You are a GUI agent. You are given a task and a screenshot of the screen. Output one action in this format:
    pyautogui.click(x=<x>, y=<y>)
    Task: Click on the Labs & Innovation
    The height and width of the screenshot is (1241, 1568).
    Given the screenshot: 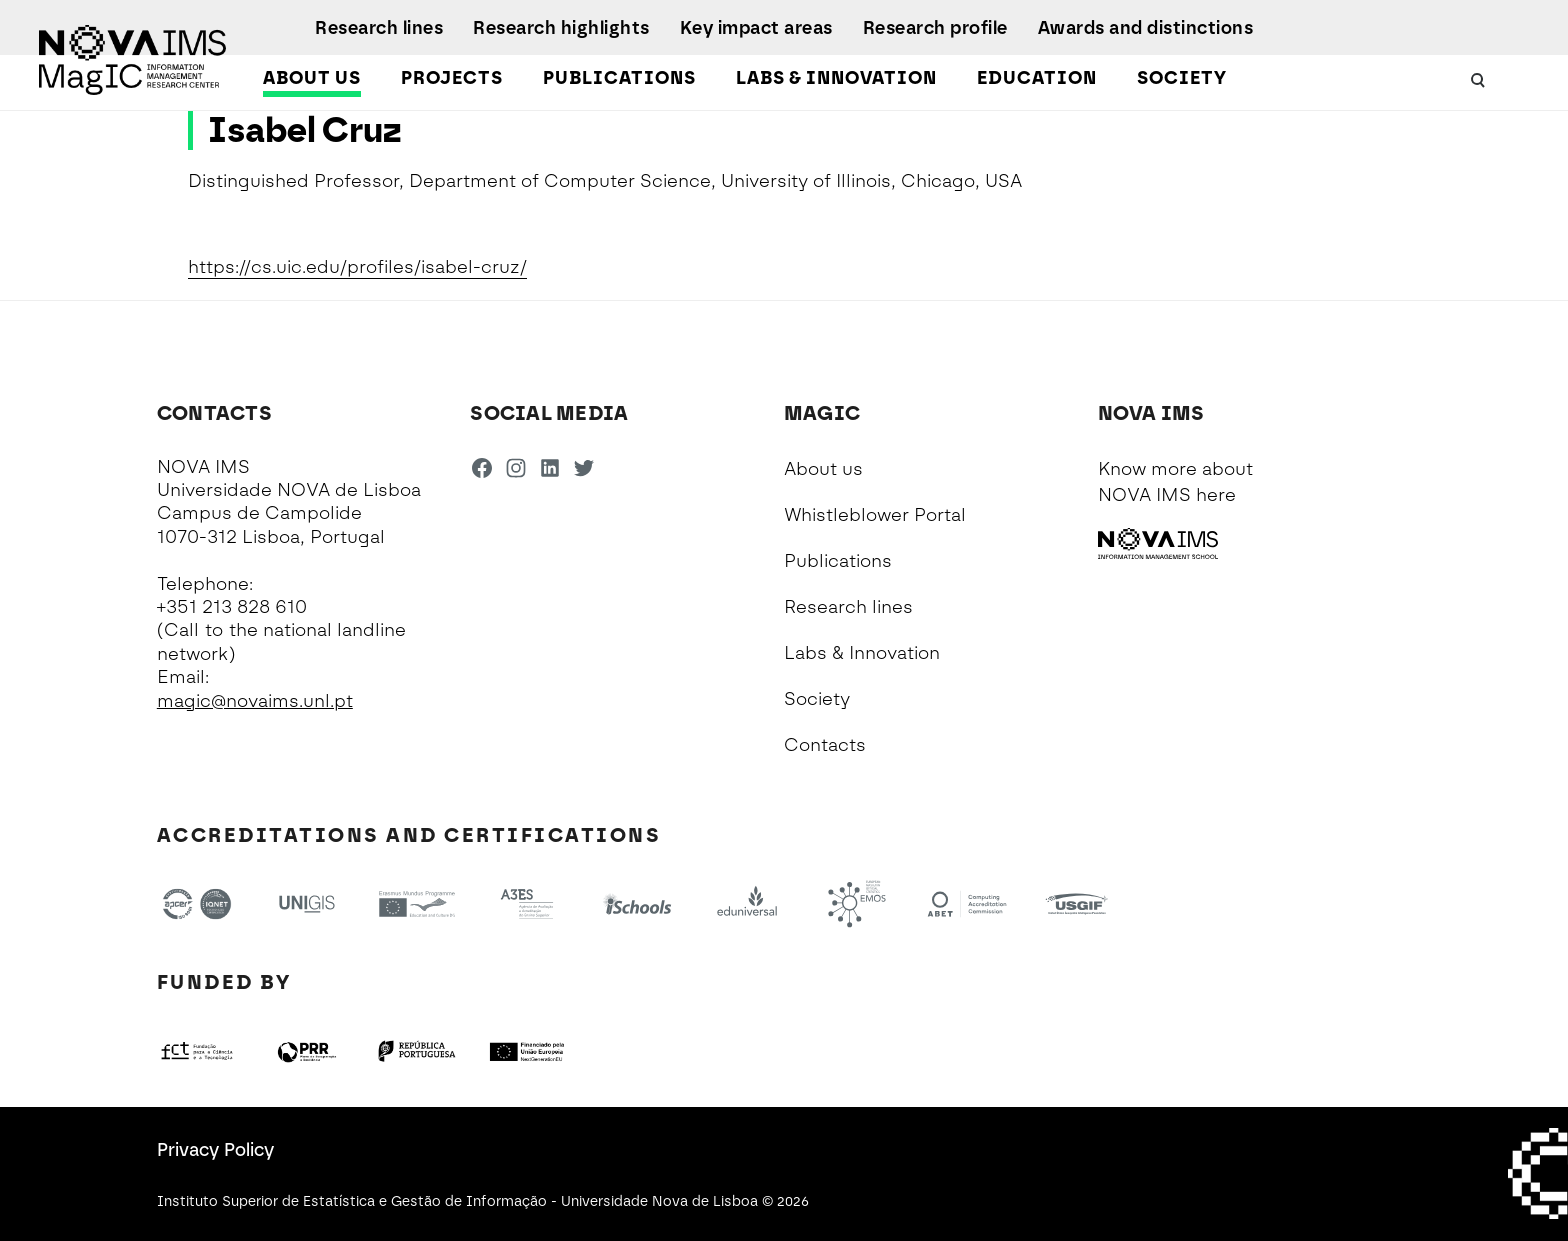 What is the action you would take?
    pyautogui.click(x=836, y=78)
    